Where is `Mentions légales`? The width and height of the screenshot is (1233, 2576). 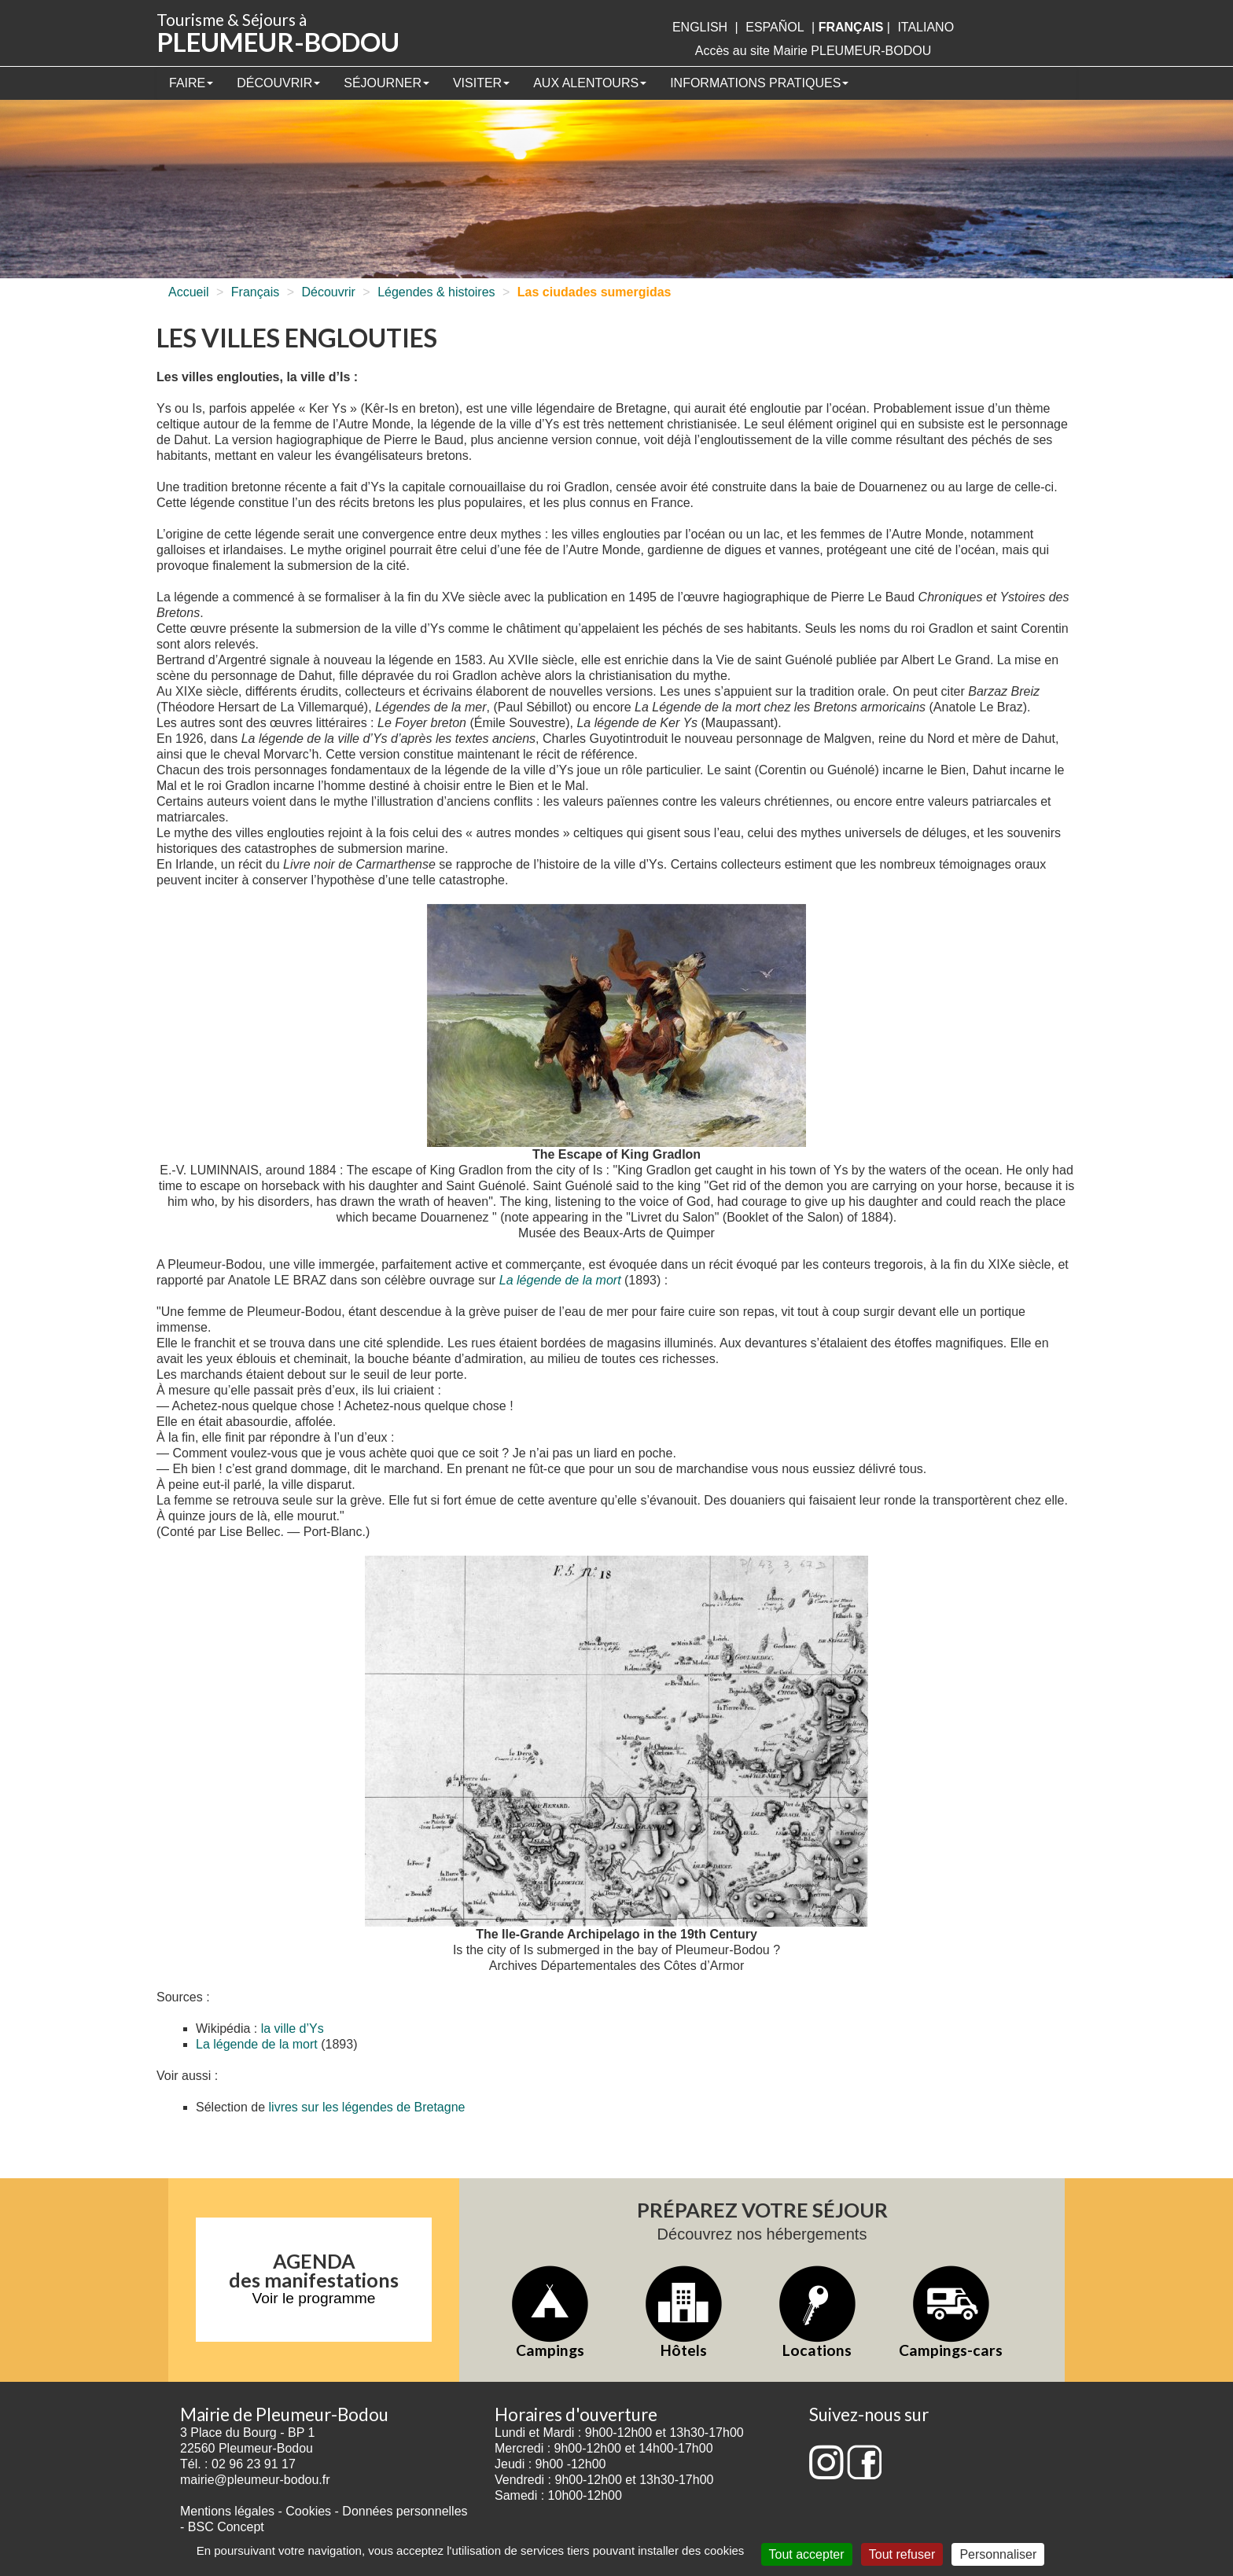
Mentions légales is located at coordinates (227, 2511).